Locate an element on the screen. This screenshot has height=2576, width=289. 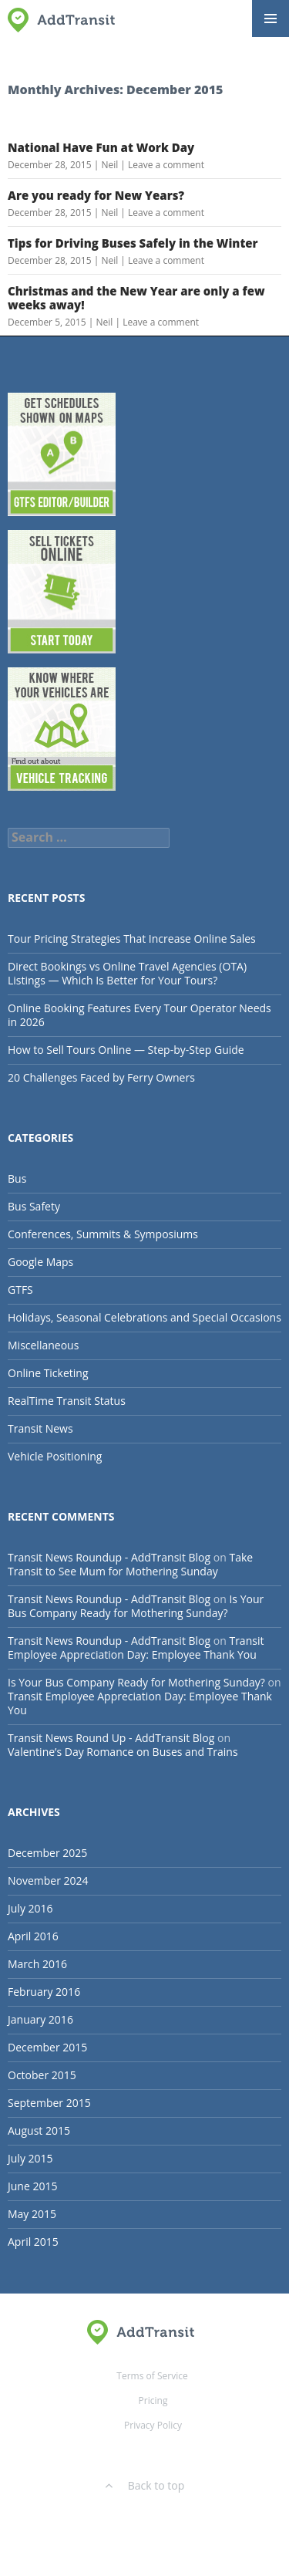
National Have Fun at Work Day is located at coordinates (101, 147).